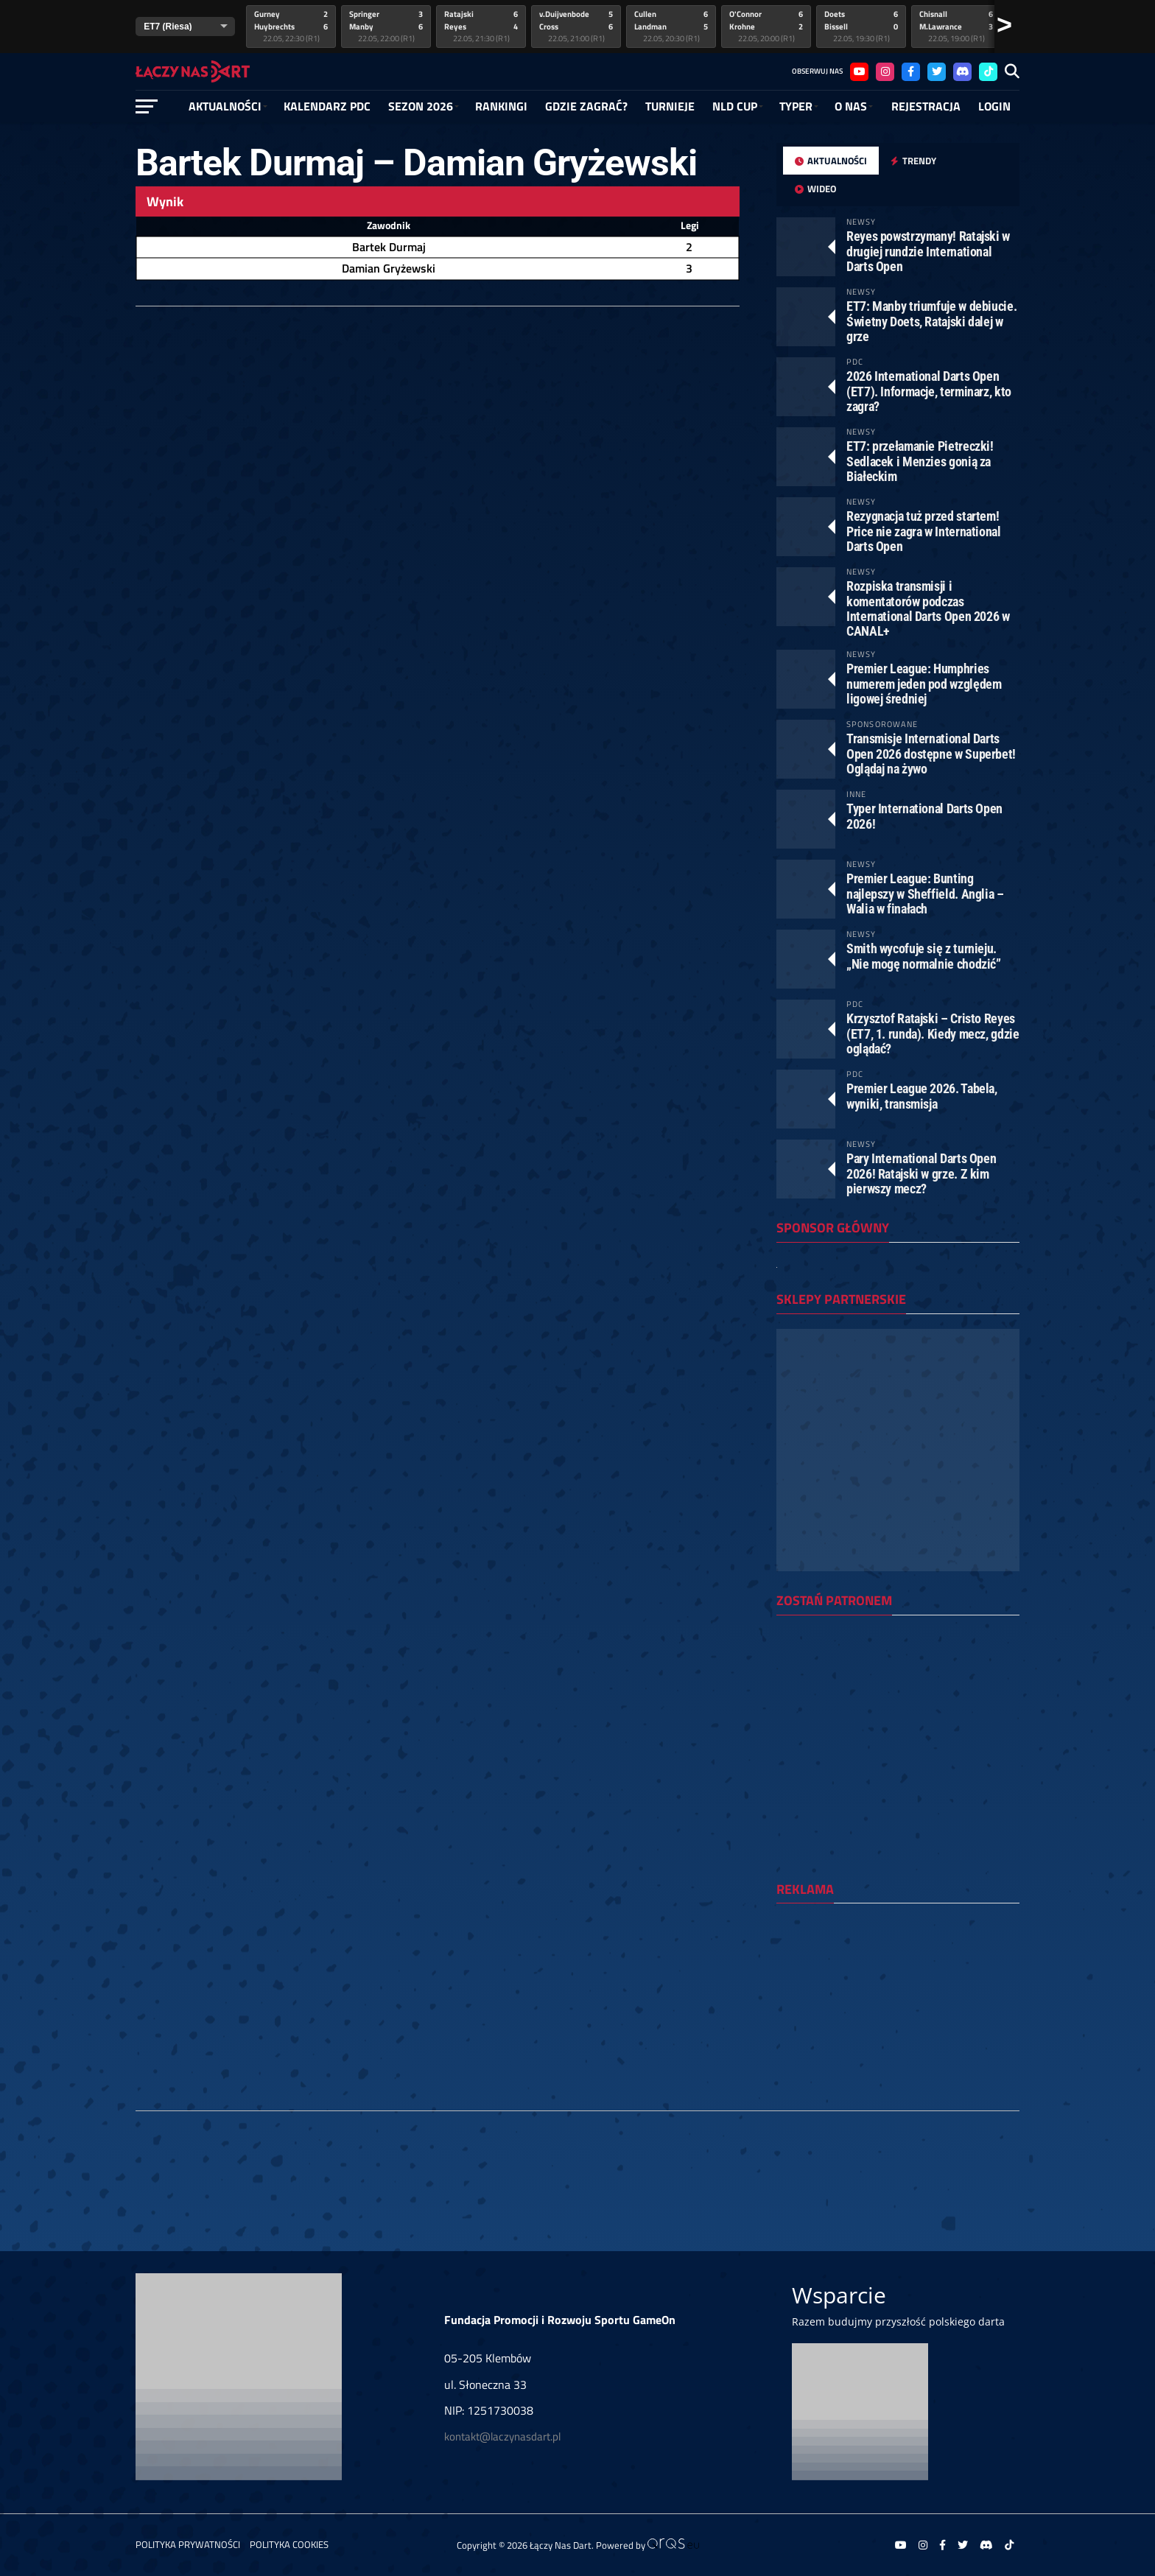 Image resolution: width=1155 pixels, height=2576 pixels. What do you see at coordinates (926, 106) in the screenshot?
I see `Rejestracja` at bounding box center [926, 106].